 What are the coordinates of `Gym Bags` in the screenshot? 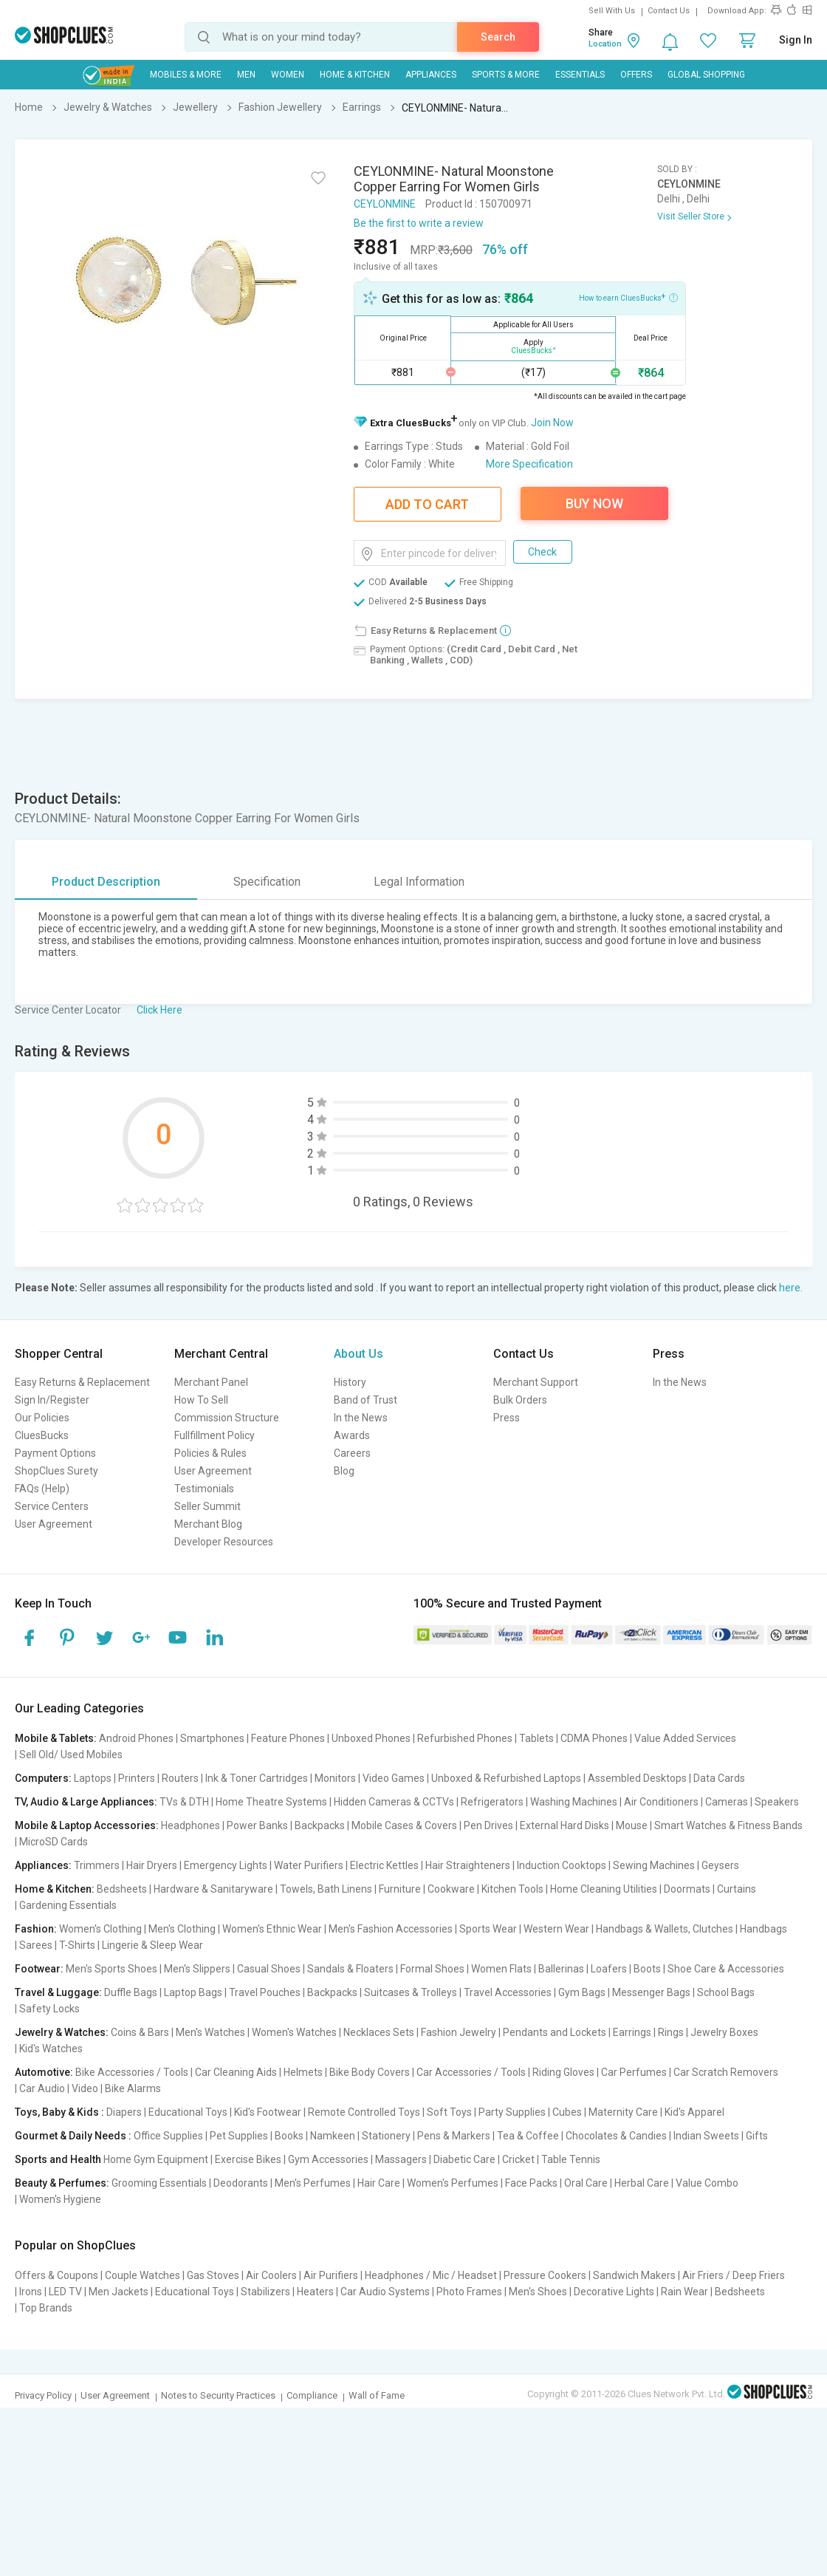 It's located at (581, 1992).